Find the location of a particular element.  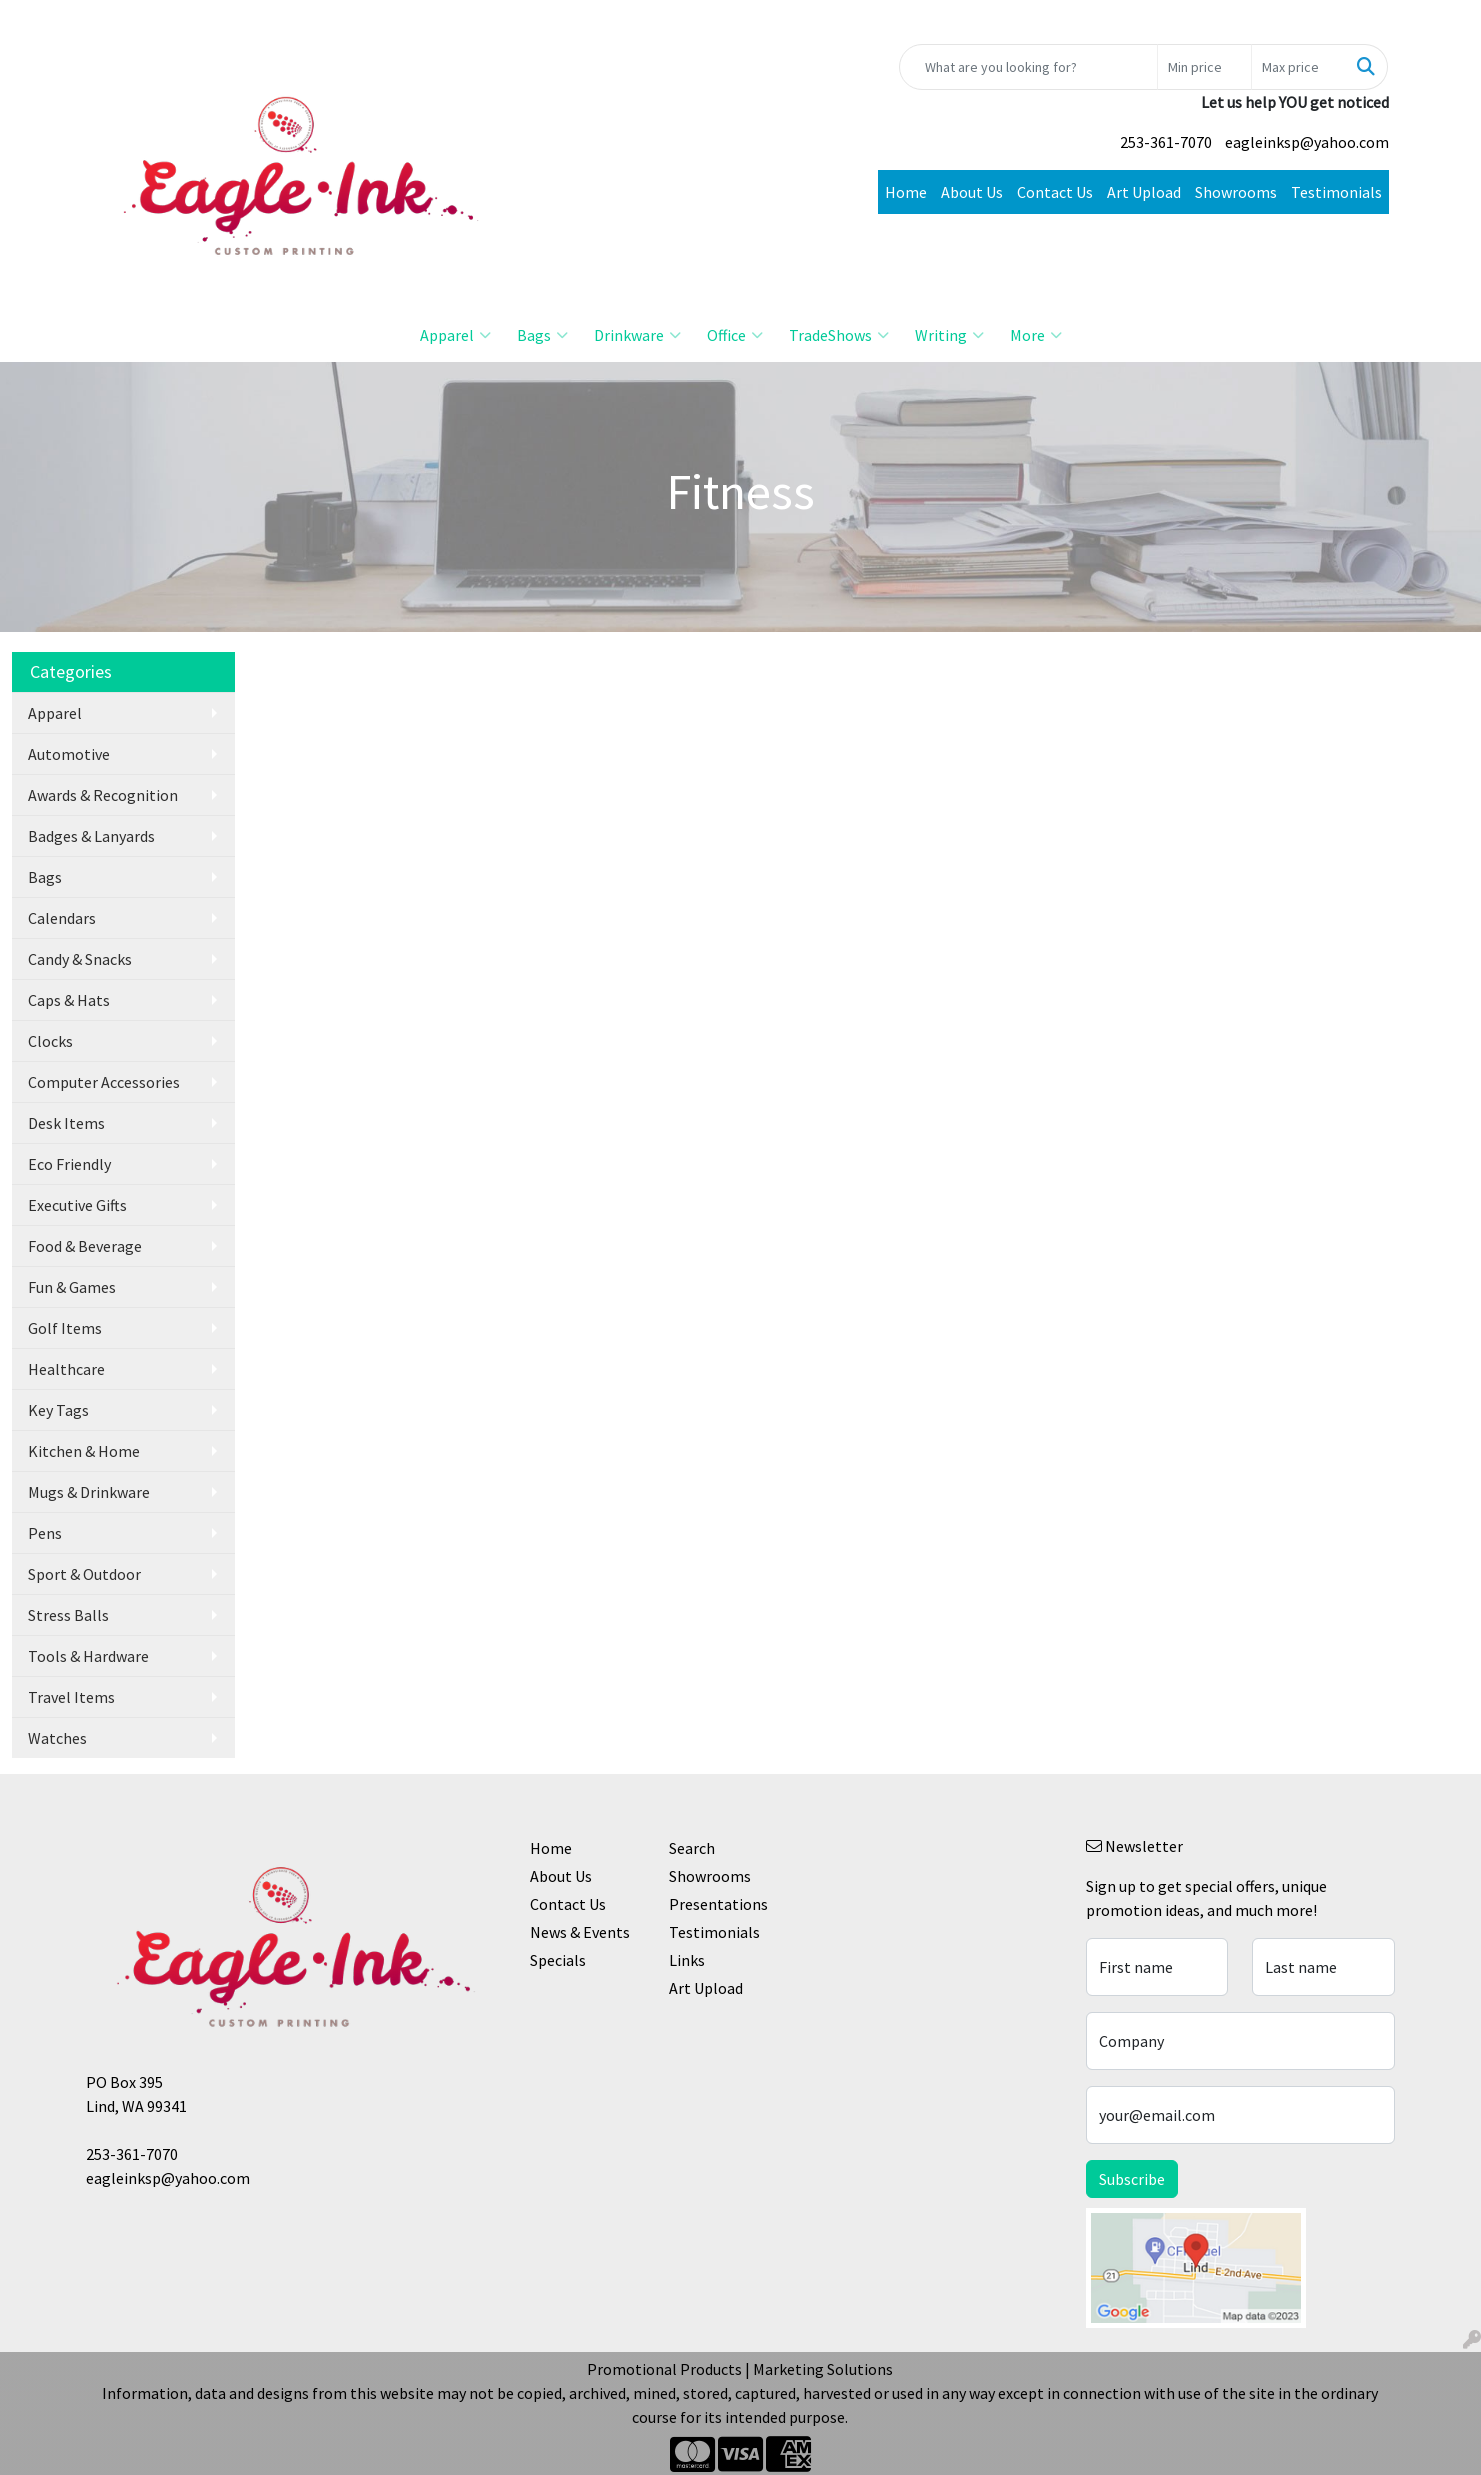

Mugs & Drinkware is located at coordinates (89, 1492).